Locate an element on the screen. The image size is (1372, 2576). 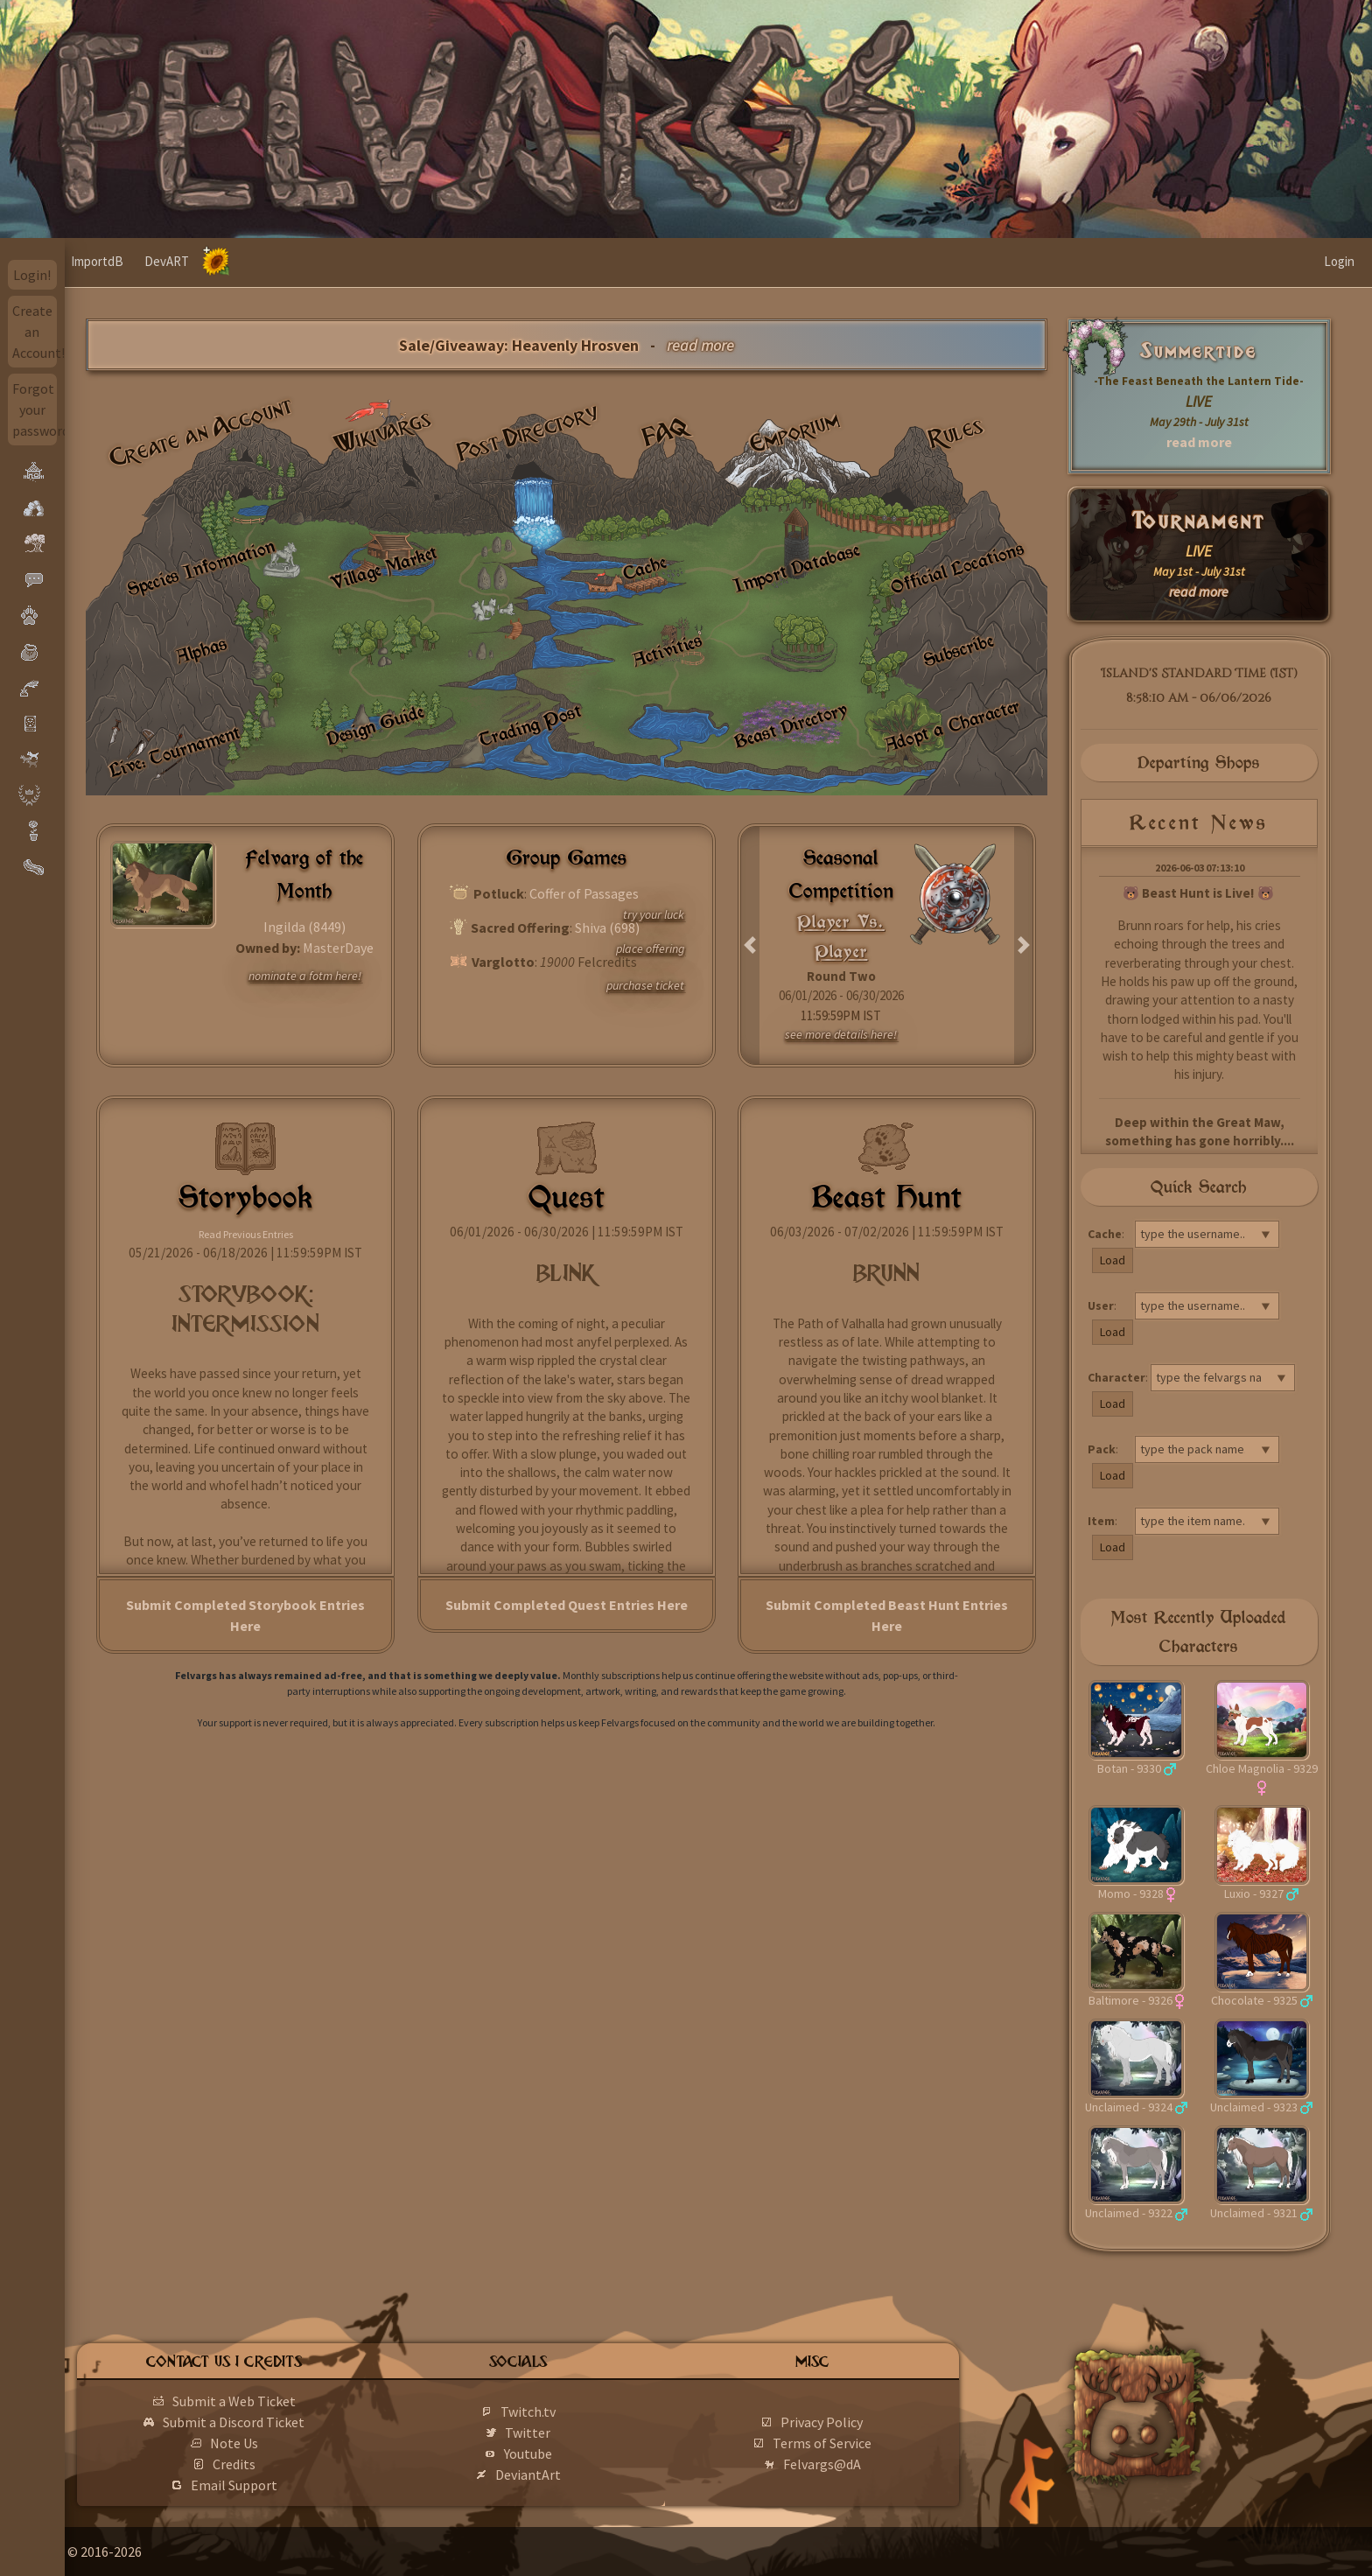
Submit Completed Quest Entries Here is located at coordinates (566, 1605).